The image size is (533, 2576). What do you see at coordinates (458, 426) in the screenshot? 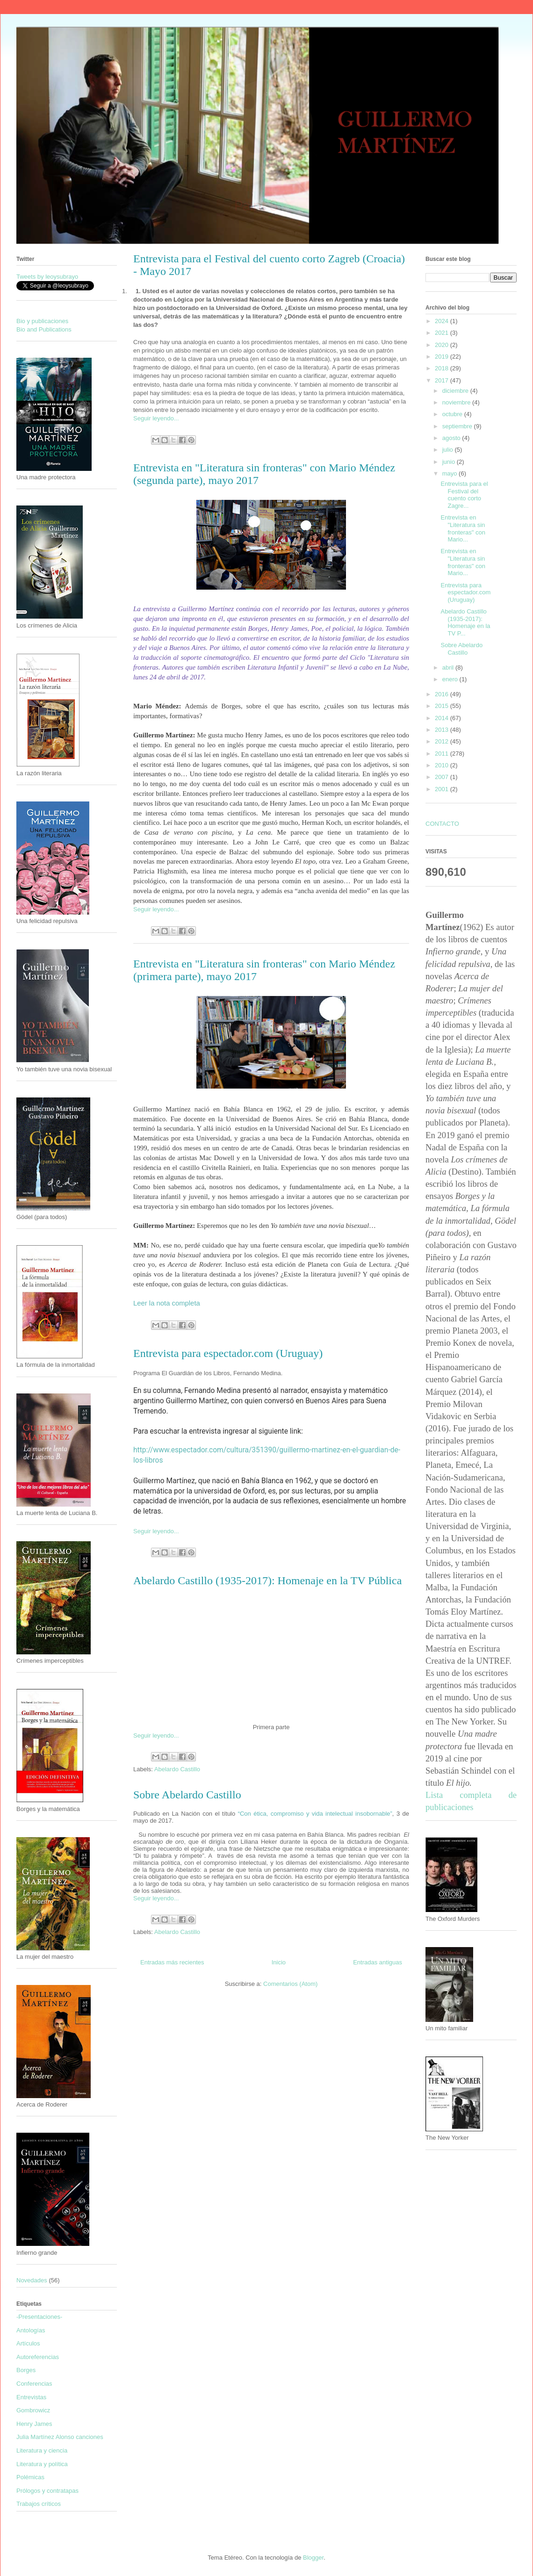
I see `septiembre` at bounding box center [458, 426].